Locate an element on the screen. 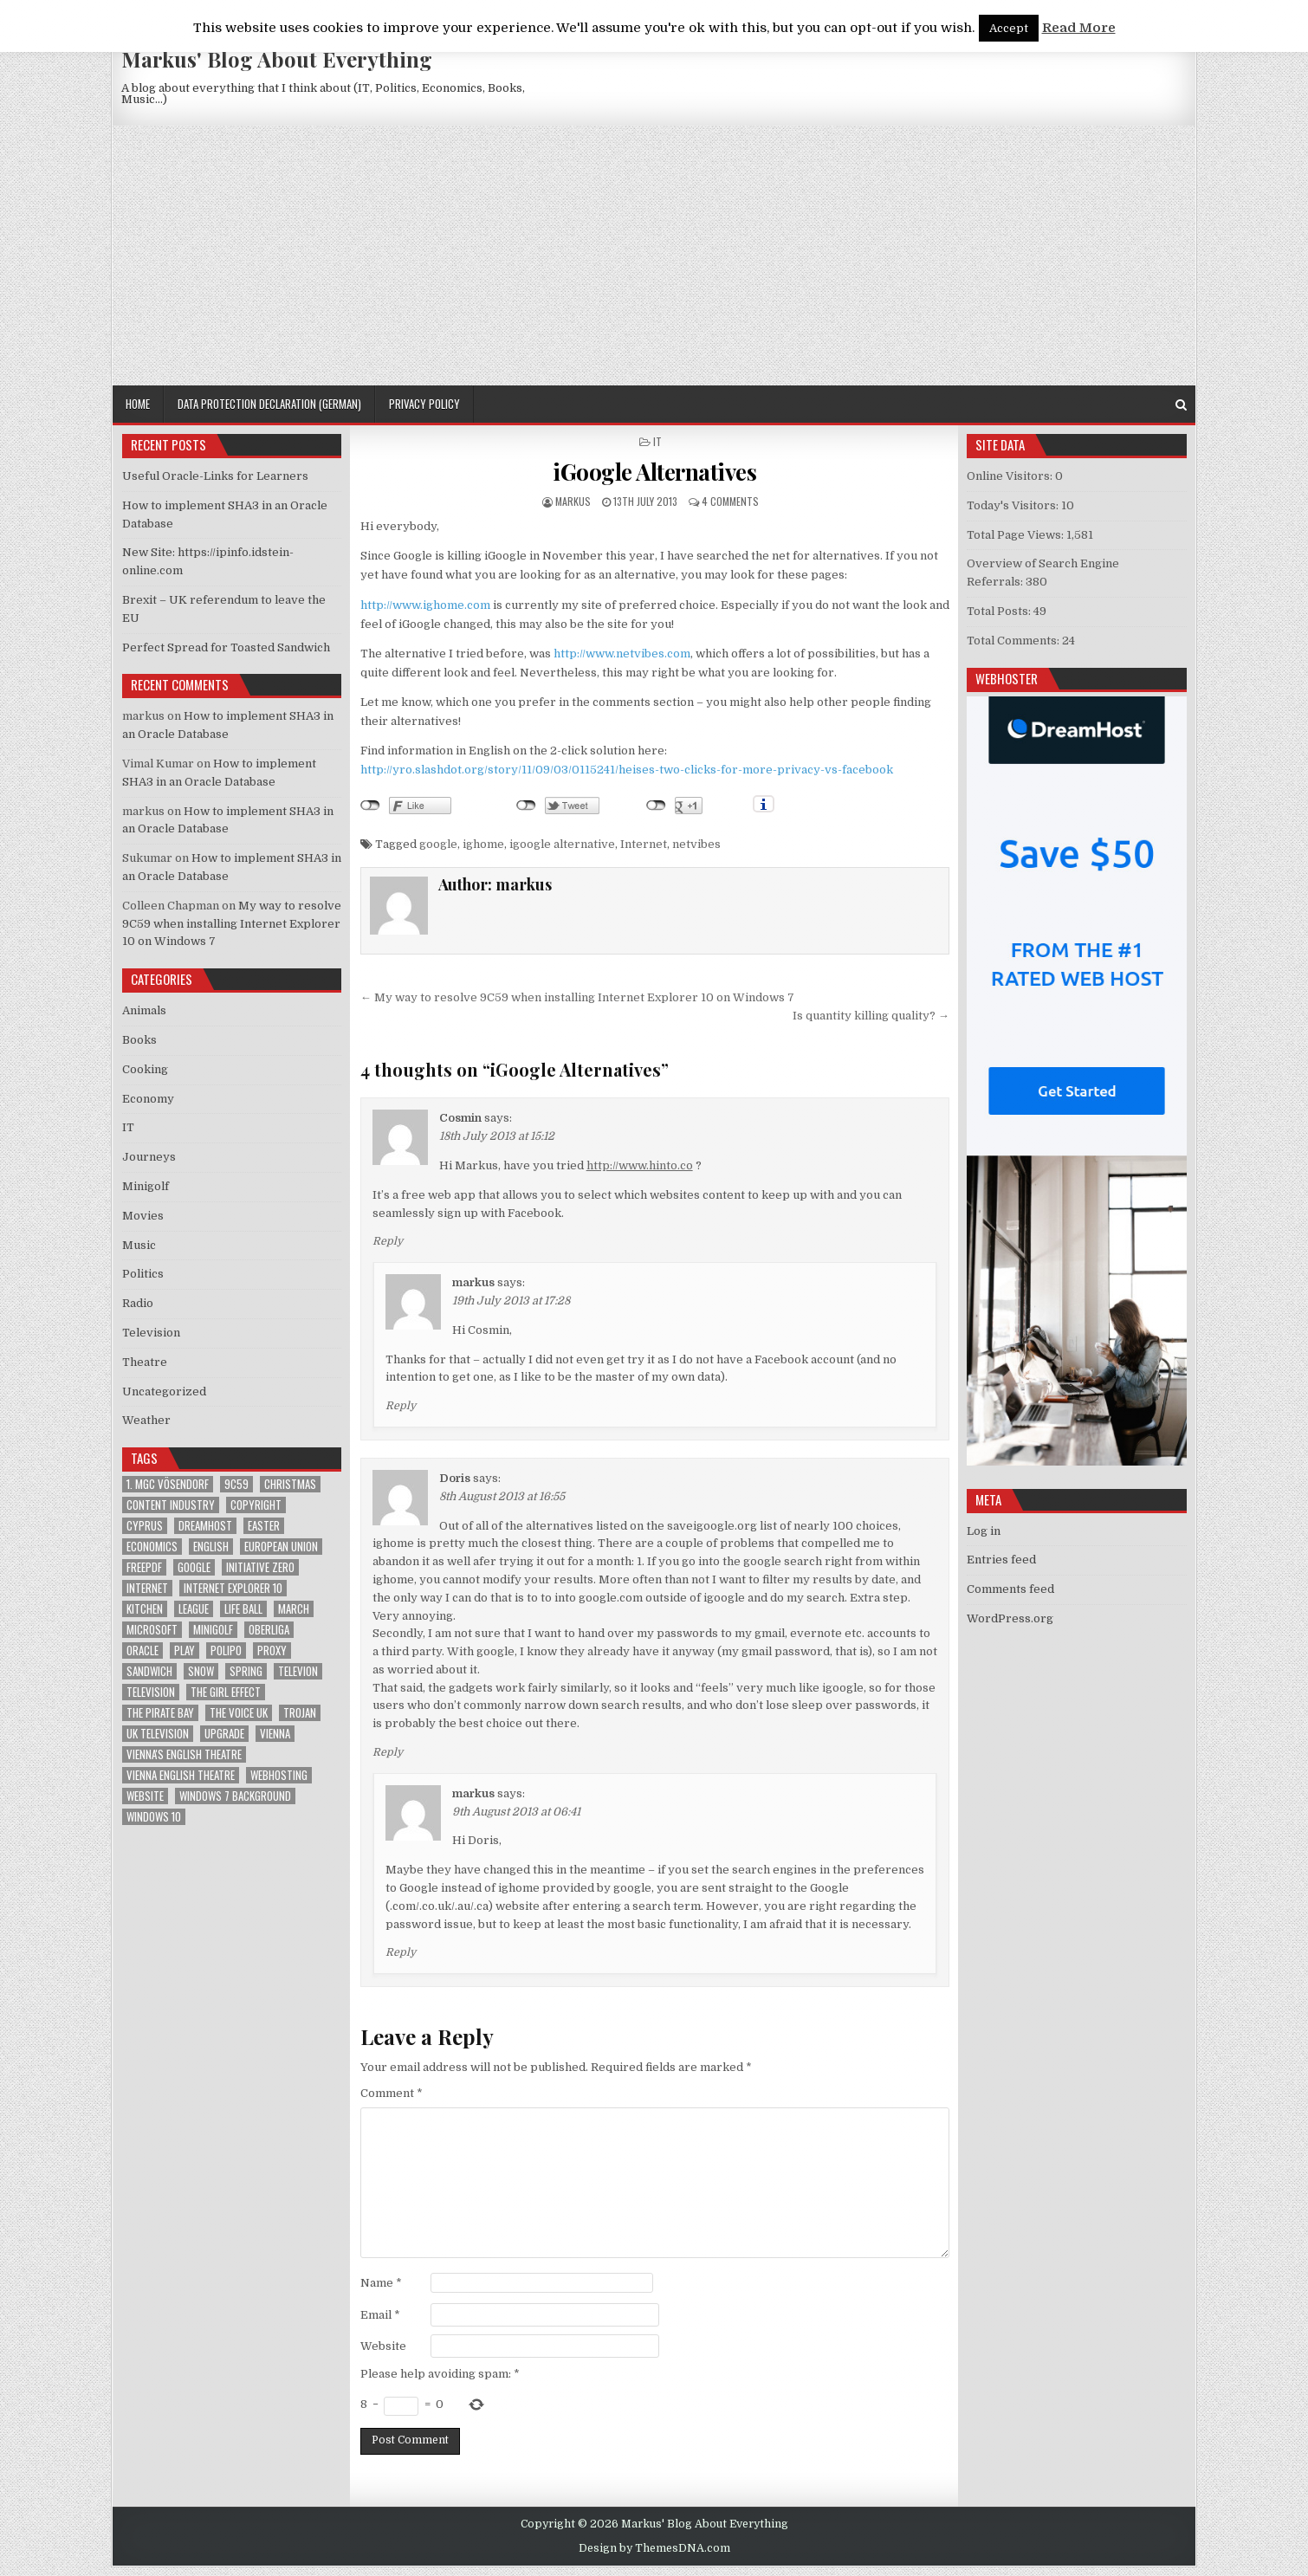 This screenshot has height=2576, width=1308. Polipo [Polipo (1 item)] is located at coordinates (226, 1650).